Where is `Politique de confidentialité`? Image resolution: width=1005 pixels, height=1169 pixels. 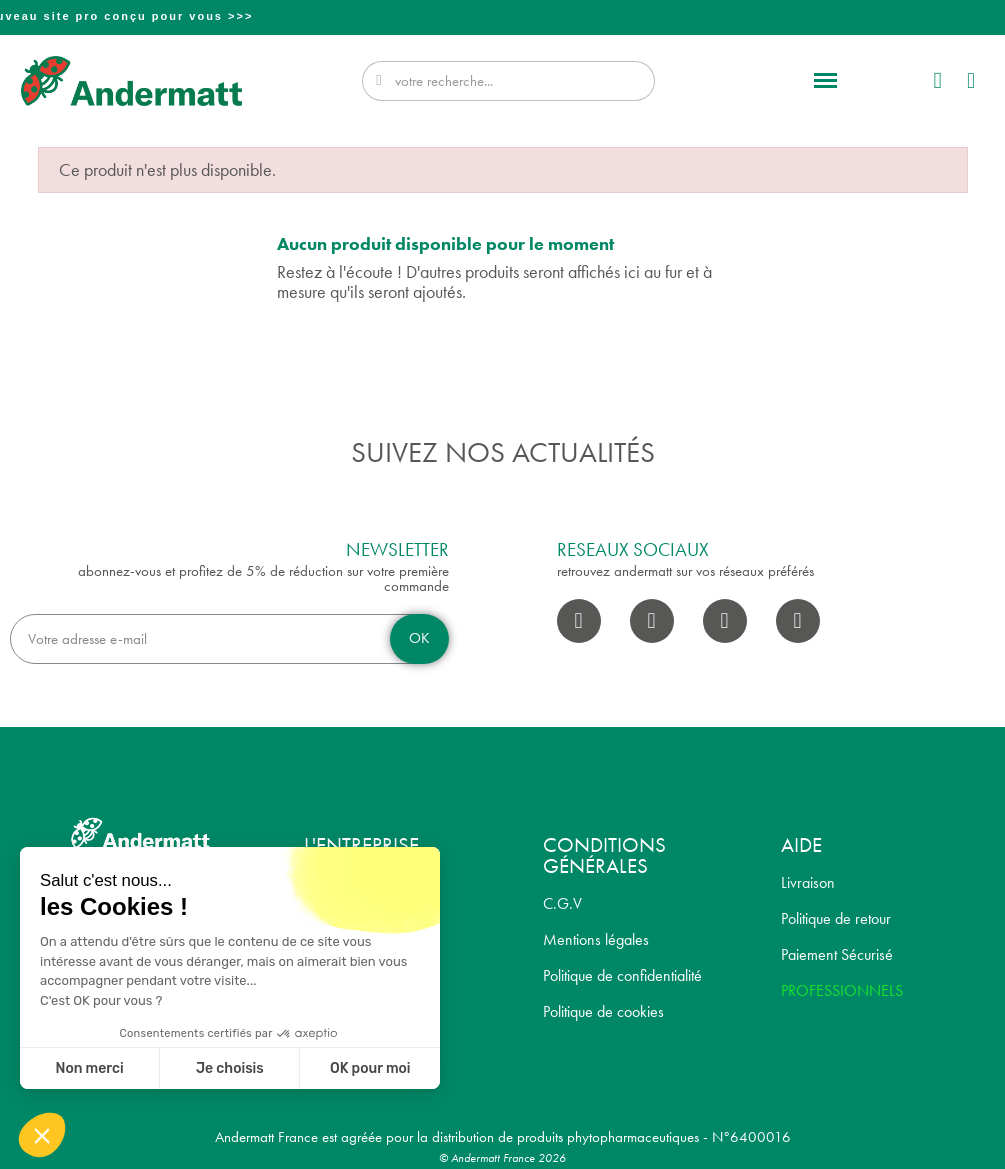
Politique de confidentialité is located at coordinates (622, 975).